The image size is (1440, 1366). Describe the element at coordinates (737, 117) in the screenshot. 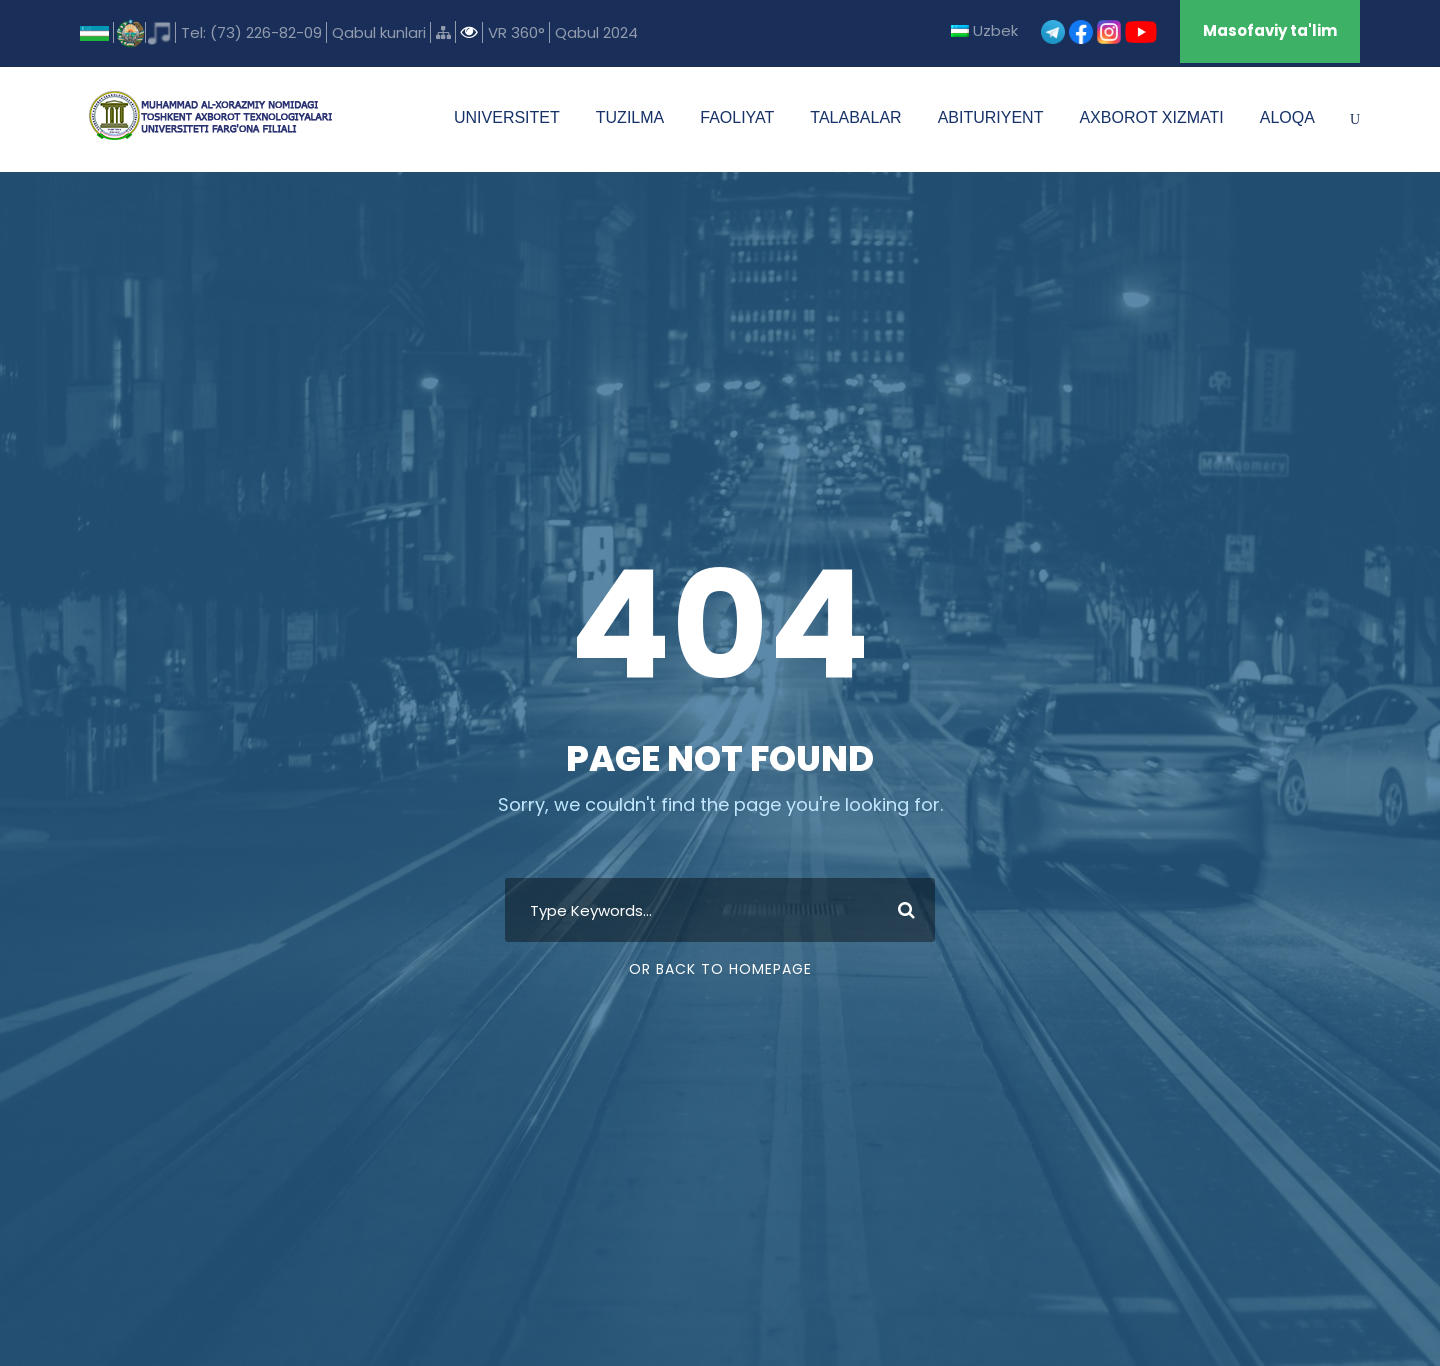

I see `FAOLIYAT` at that location.